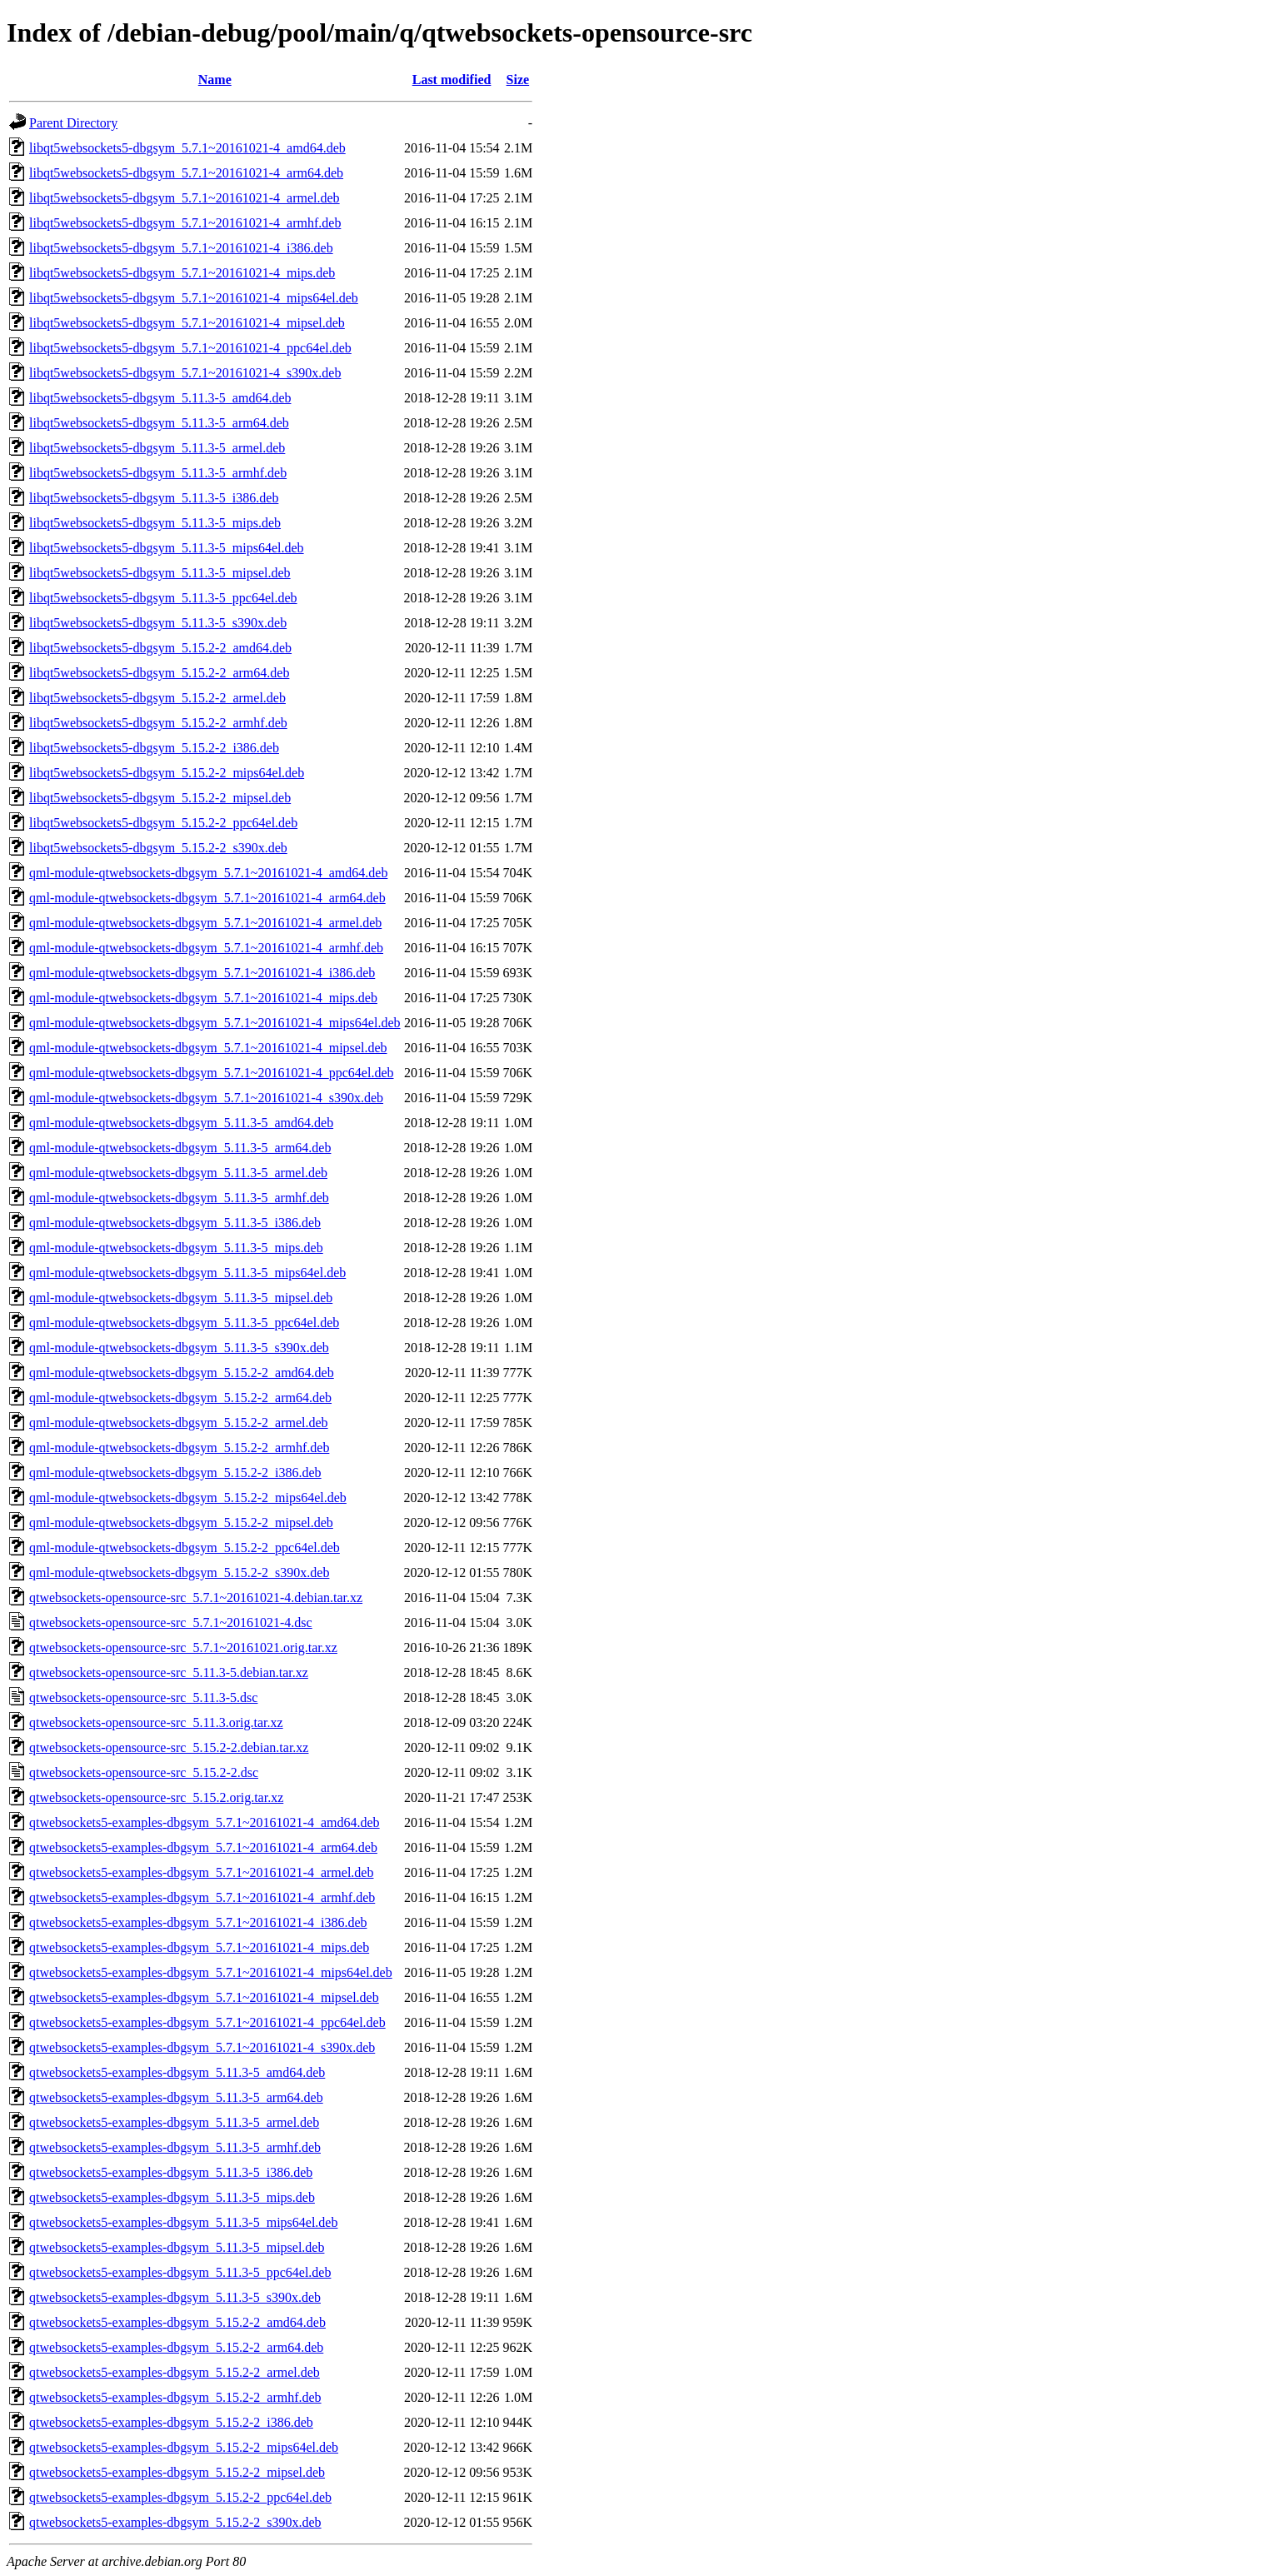  What do you see at coordinates (176, 2097) in the screenshot?
I see `qtwebsockets5-examples-dbgsym_5.11.3-5_arm64.deb` at bounding box center [176, 2097].